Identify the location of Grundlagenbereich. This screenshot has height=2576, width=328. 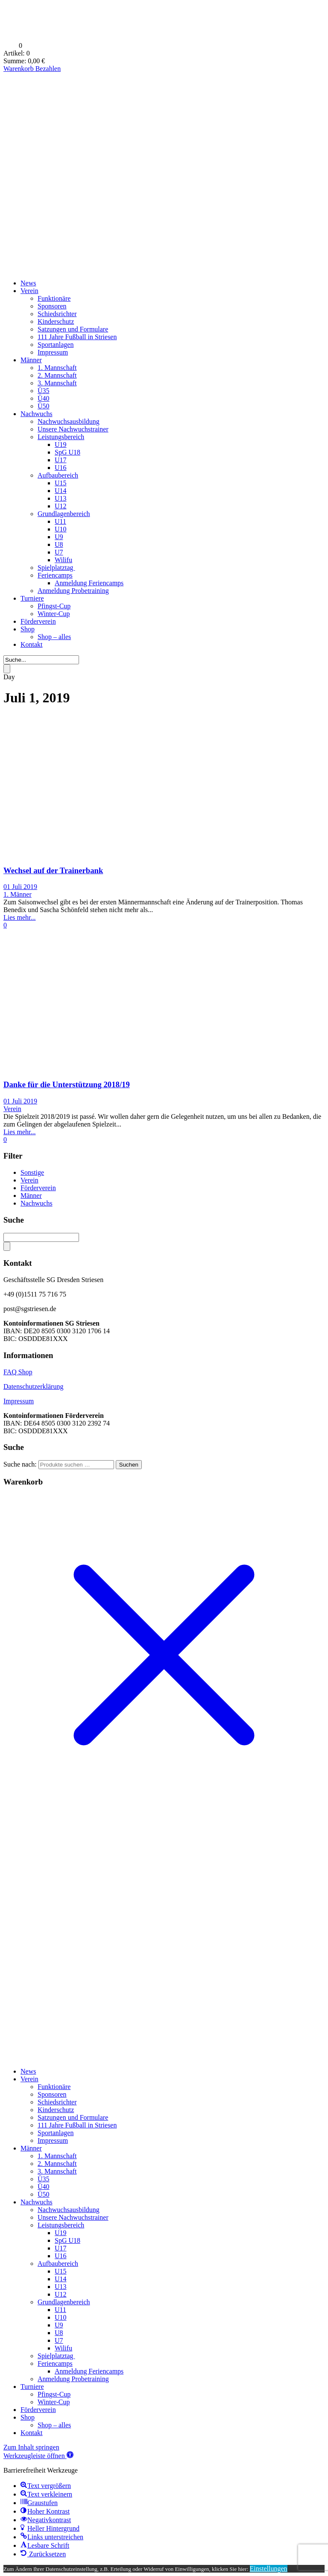
(64, 513).